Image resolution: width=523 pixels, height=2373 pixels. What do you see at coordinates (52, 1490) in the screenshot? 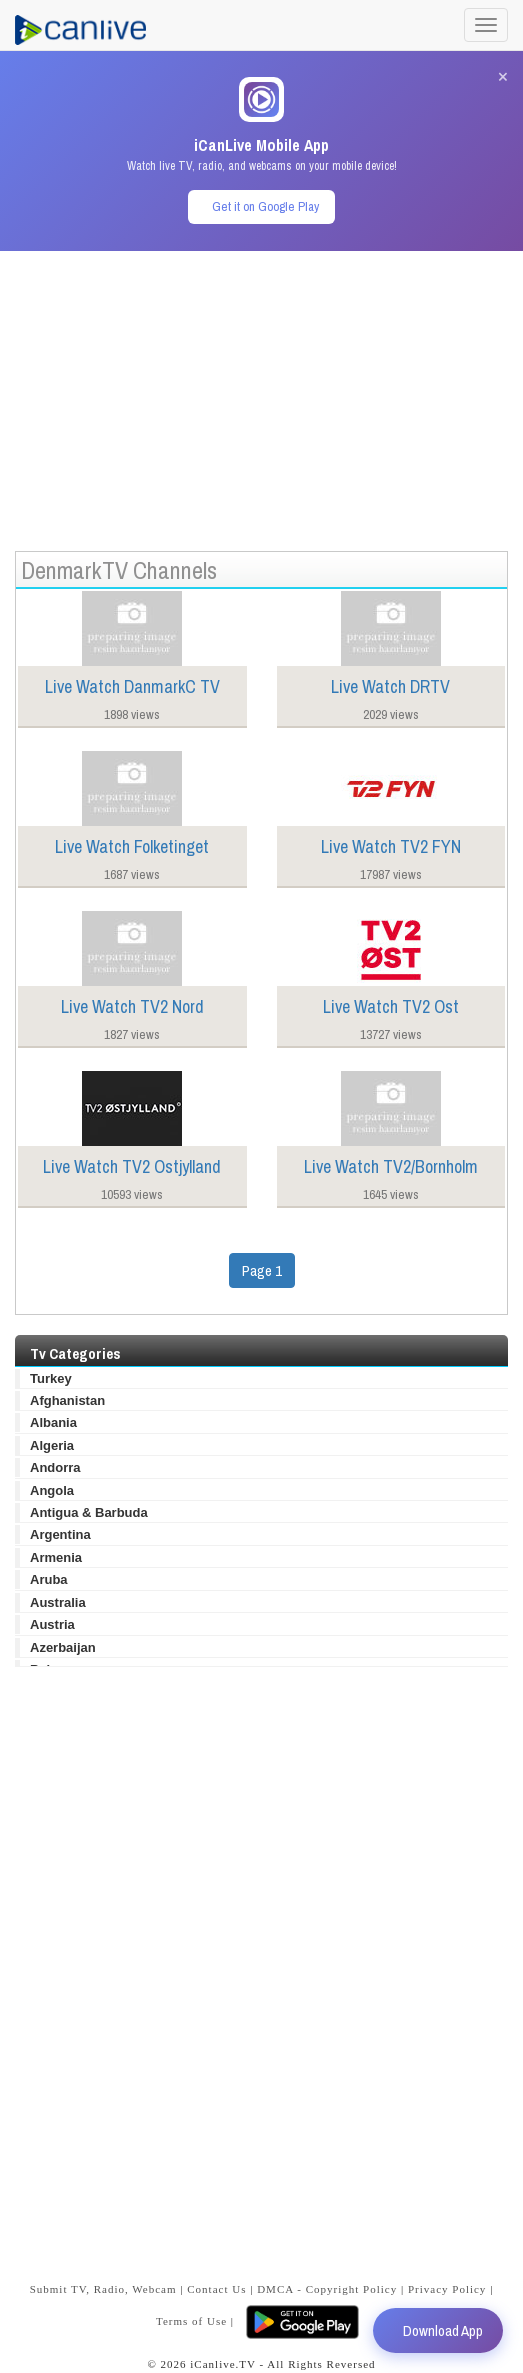
I see `Angola` at bounding box center [52, 1490].